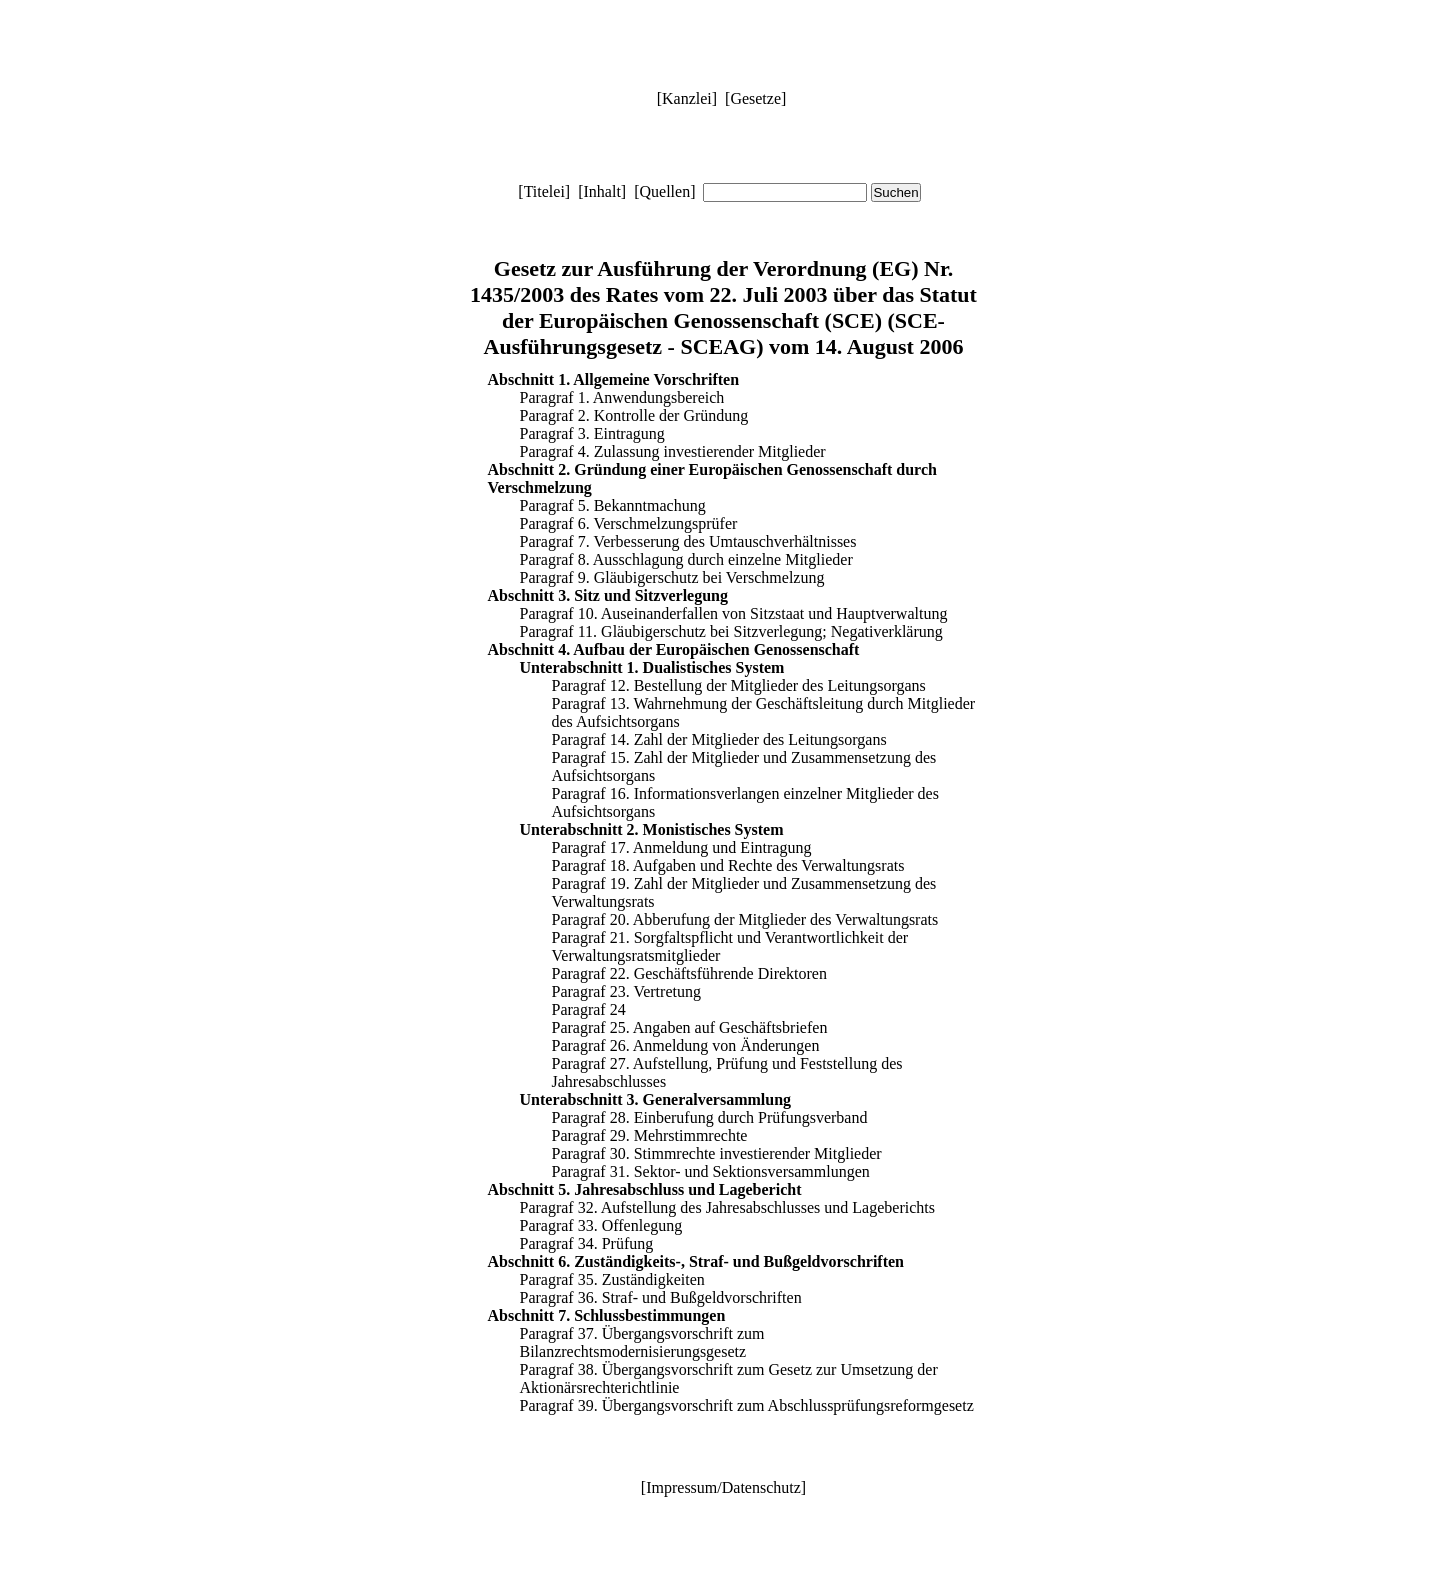  Describe the element at coordinates (682, 847) in the screenshot. I see `Paragraf 17. Anmeldung und Eintragung` at that location.